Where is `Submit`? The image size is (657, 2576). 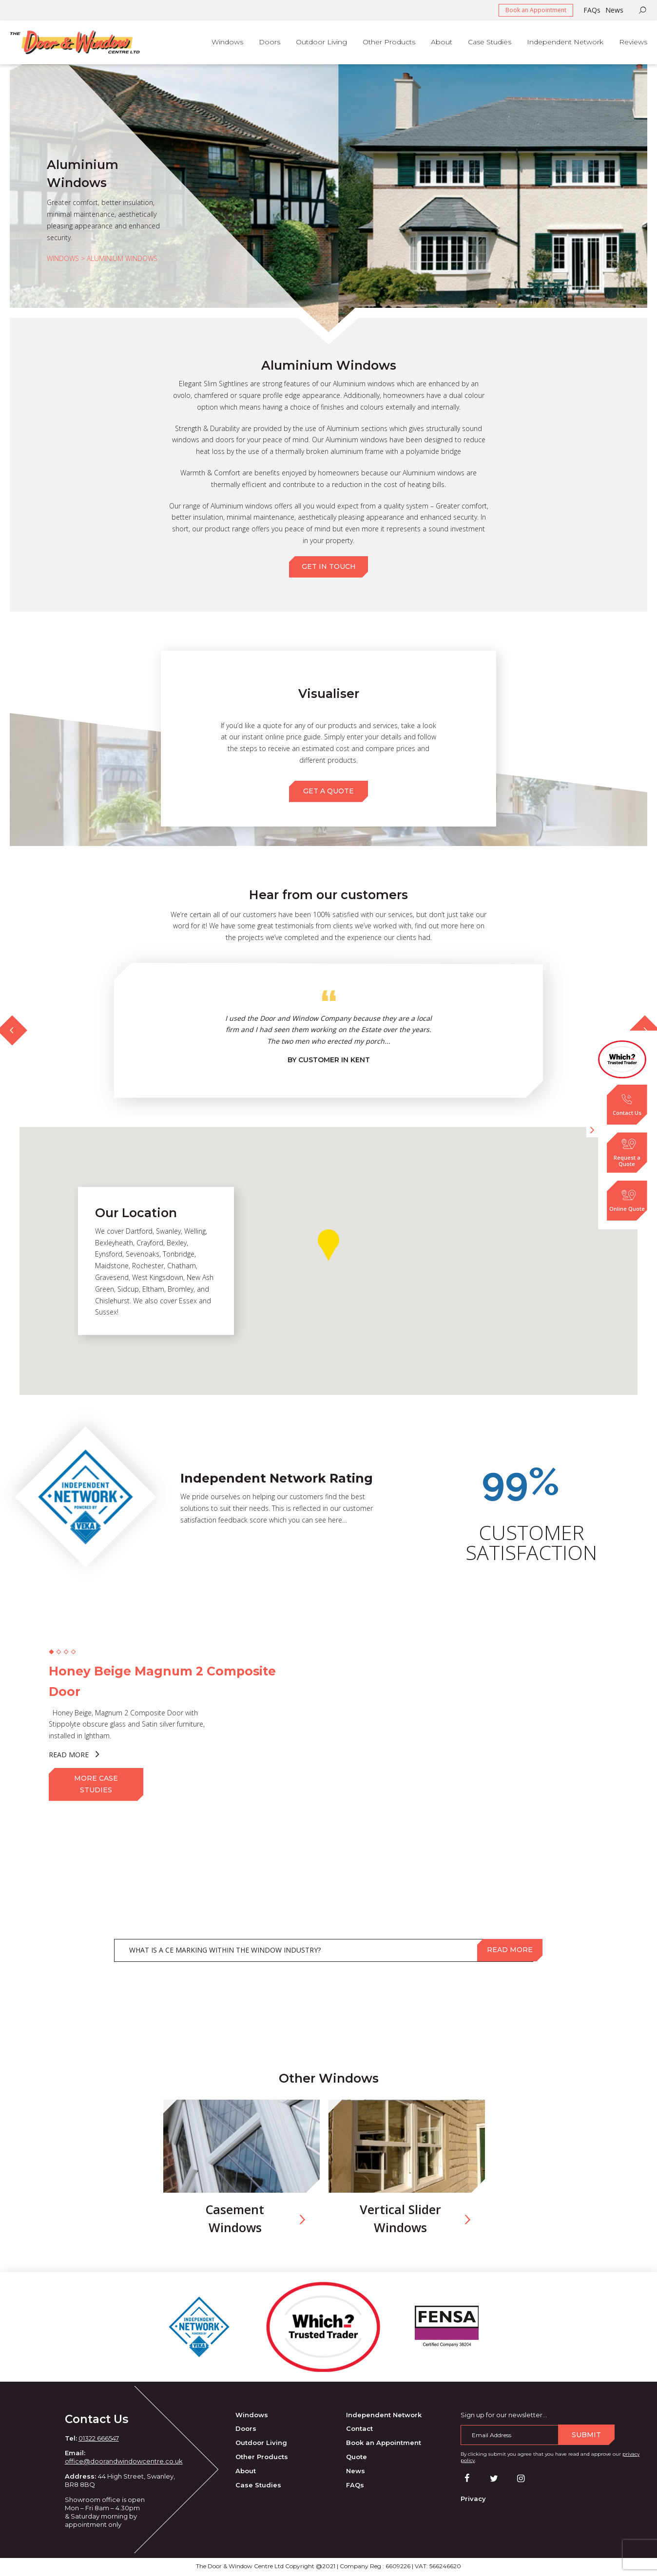
Submit is located at coordinates (586, 2435).